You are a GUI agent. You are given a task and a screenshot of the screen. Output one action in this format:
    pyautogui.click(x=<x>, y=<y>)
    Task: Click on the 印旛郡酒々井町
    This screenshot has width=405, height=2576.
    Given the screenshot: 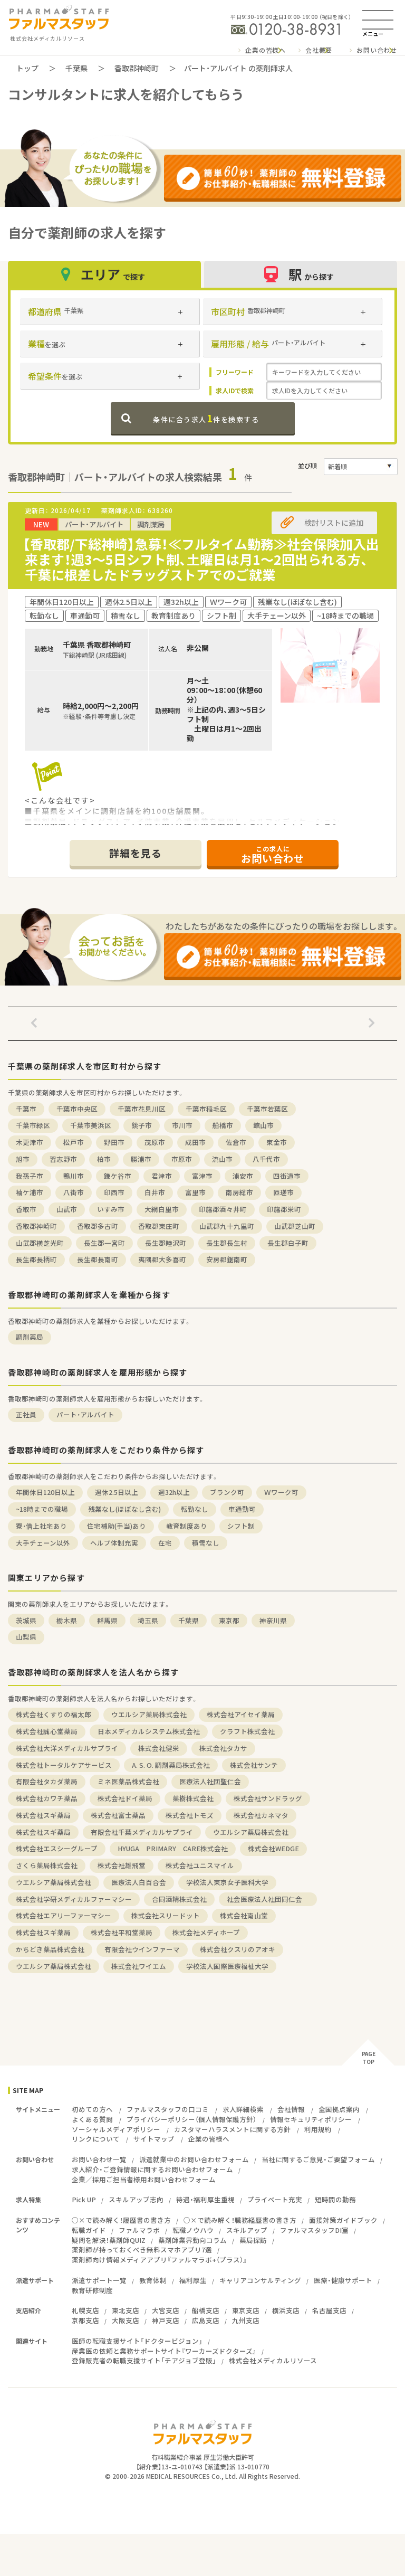 What is the action you would take?
    pyautogui.click(x=223, y=1209)
    